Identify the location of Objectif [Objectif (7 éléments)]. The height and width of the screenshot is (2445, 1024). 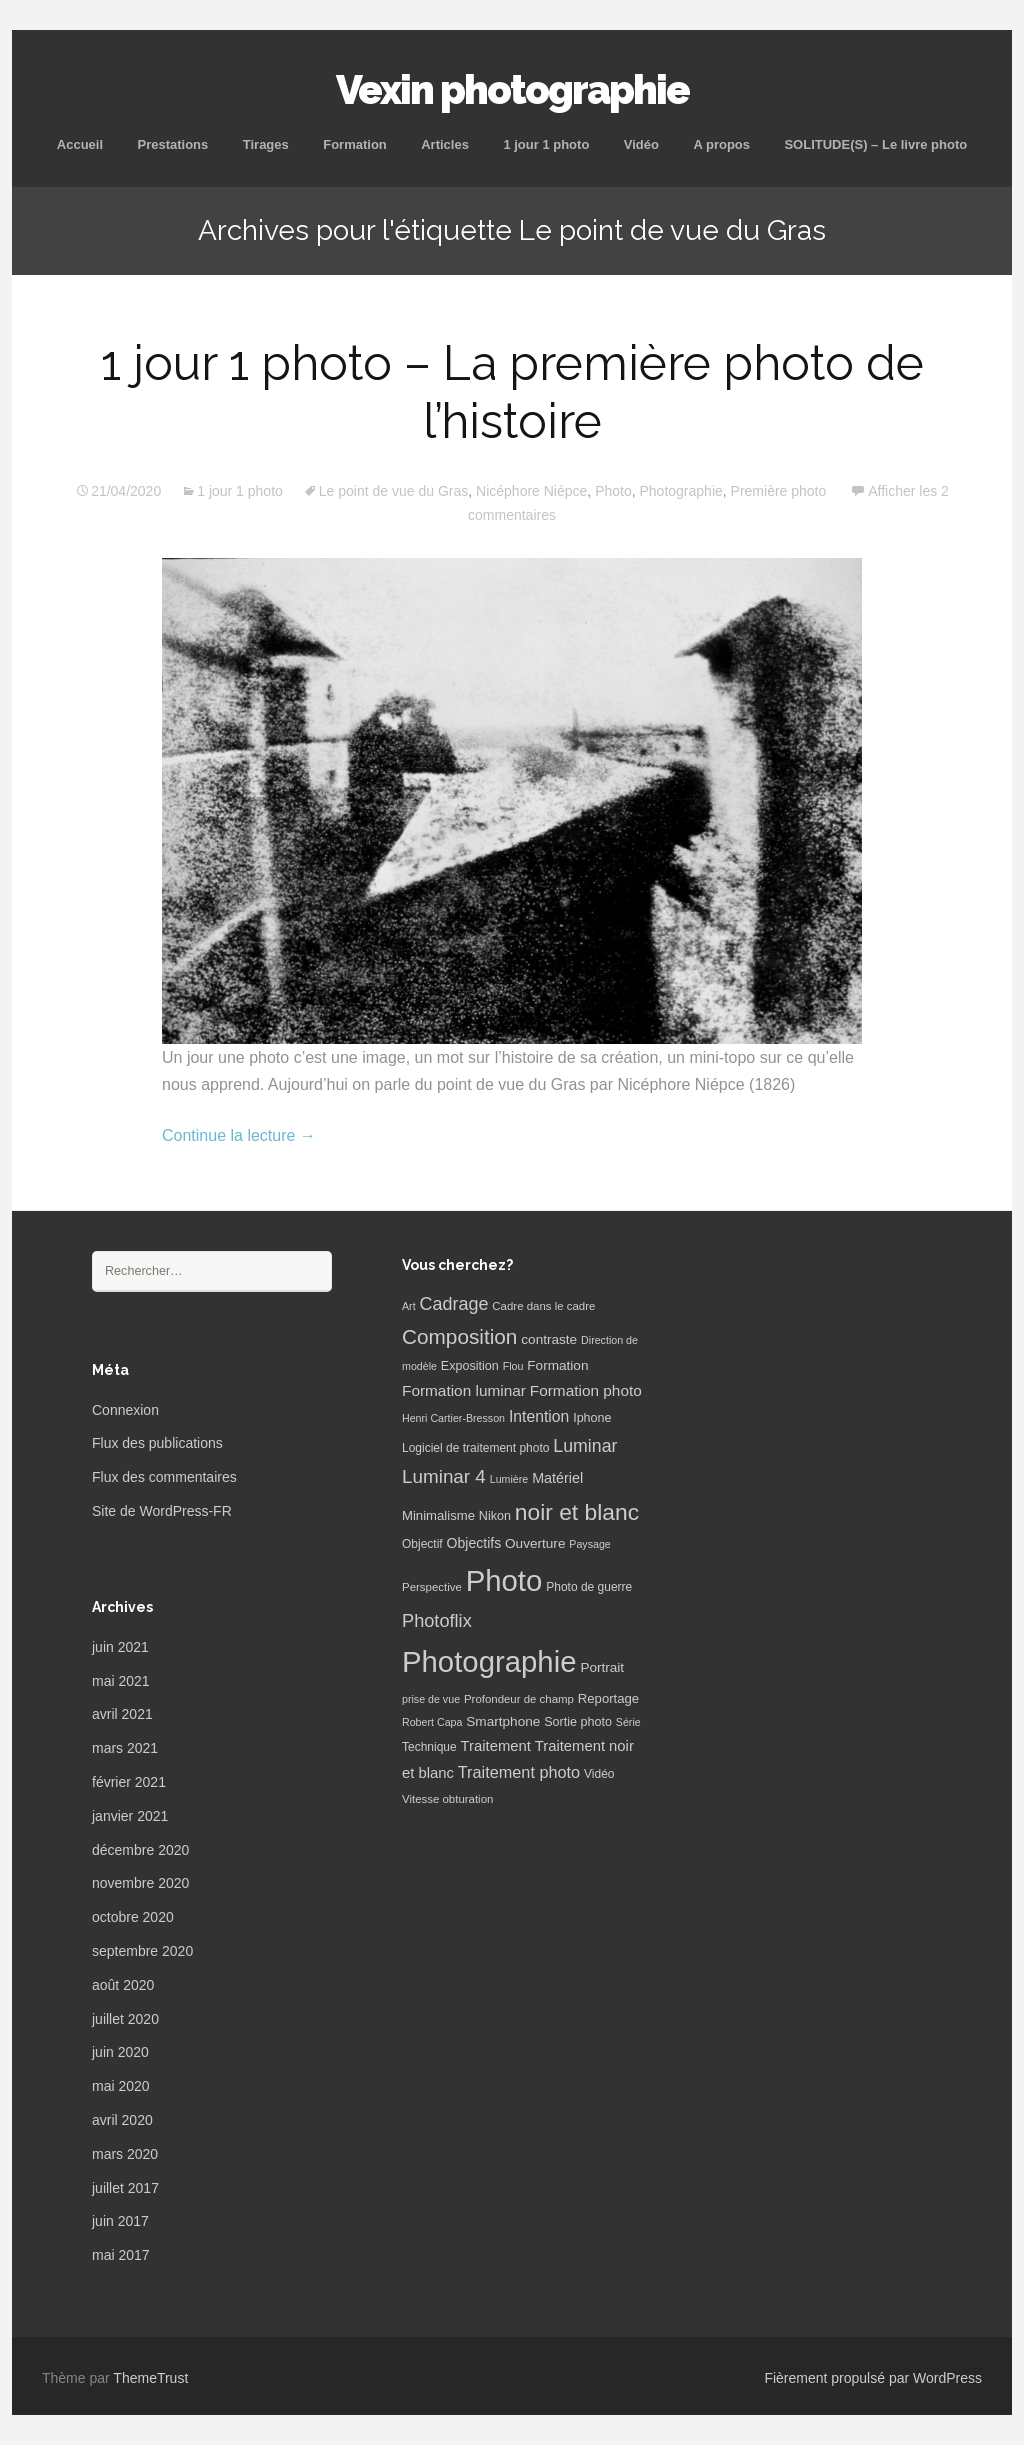
(422, 1544).